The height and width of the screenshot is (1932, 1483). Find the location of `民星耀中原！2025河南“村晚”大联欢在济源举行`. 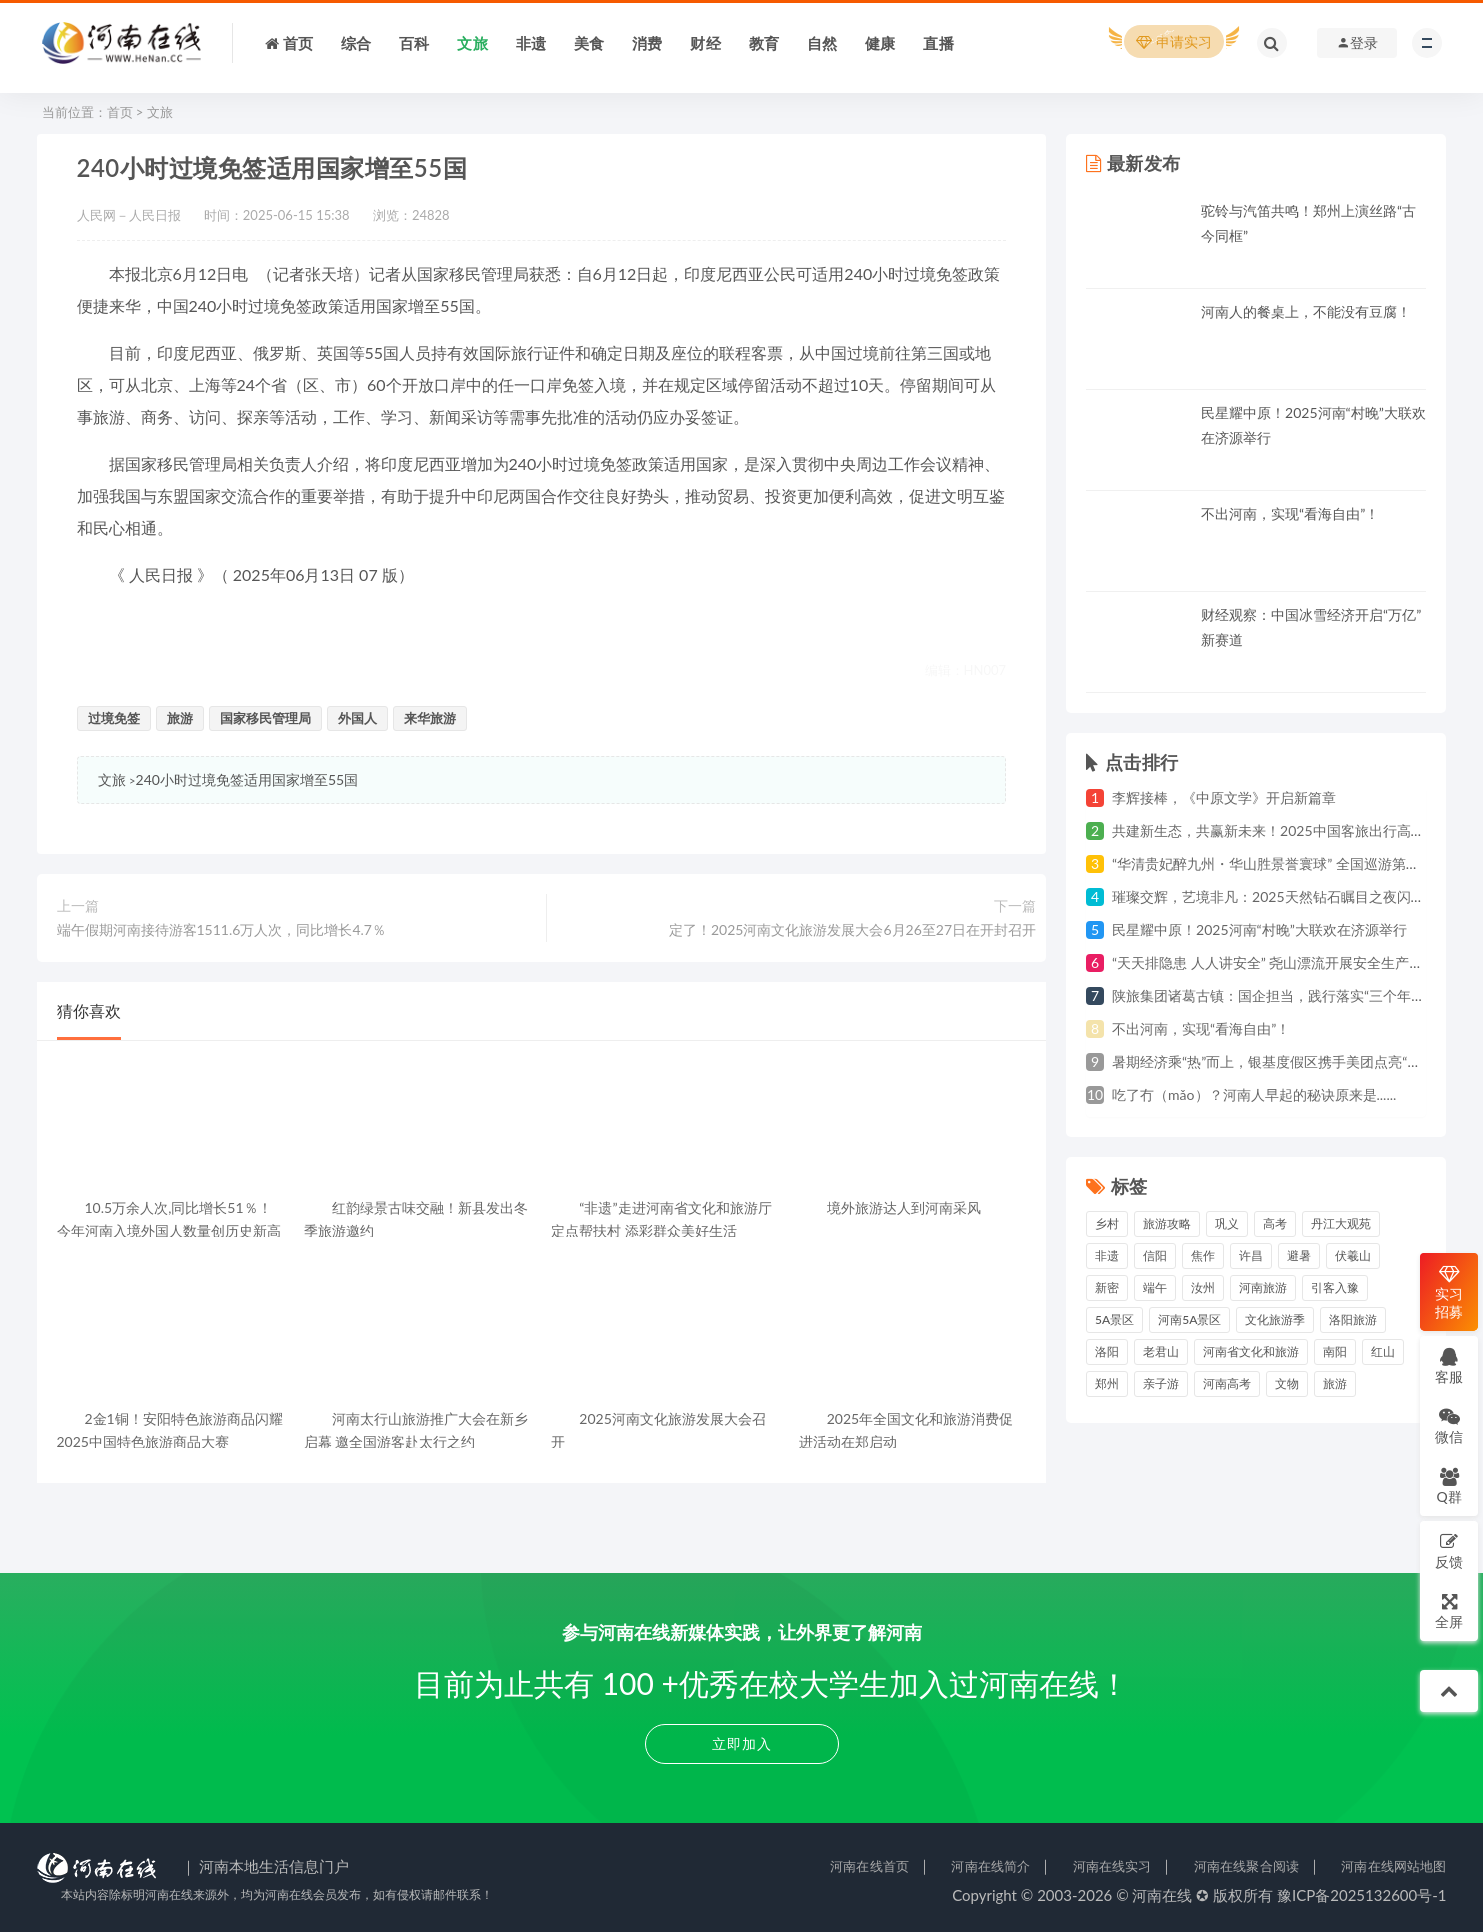

民星耀中原！2025河南“村晚”大联欢在济源举行 is located at coordinates (1259, 929).